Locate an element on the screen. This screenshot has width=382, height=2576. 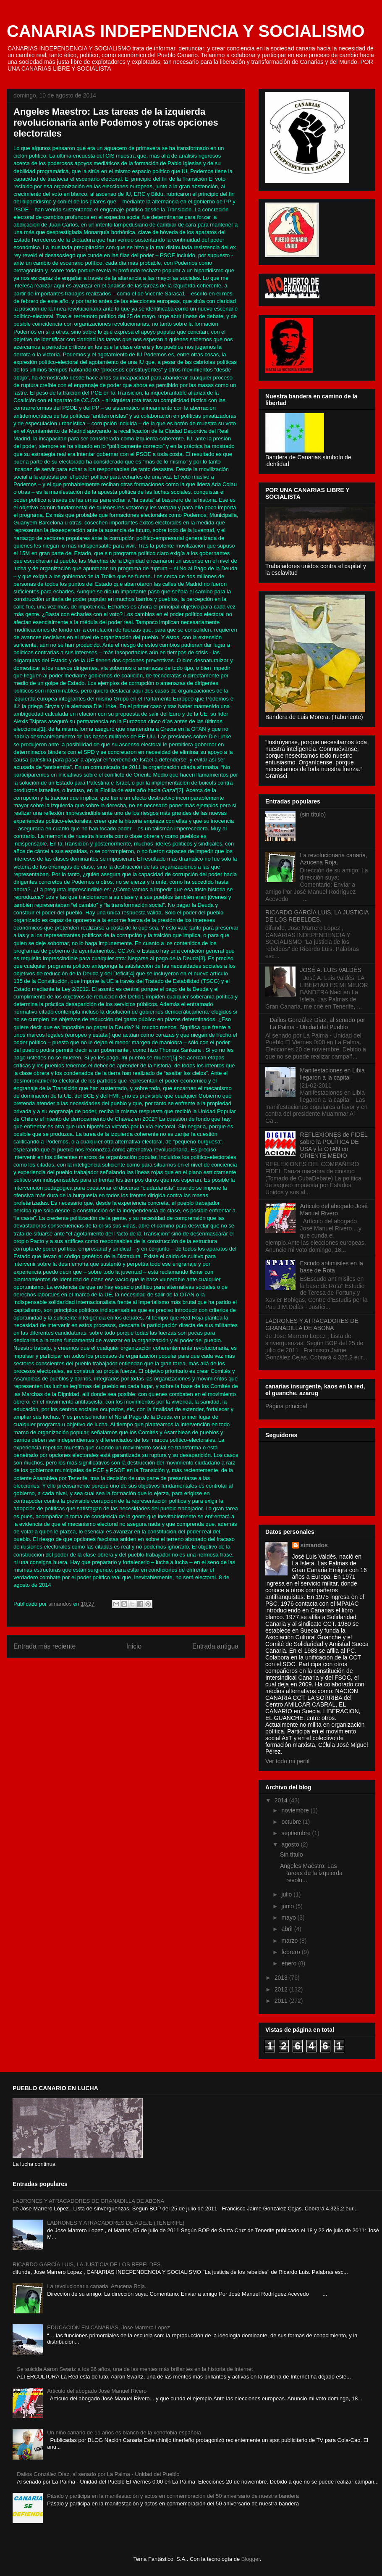
Entrada antigua is located at coordinates (215, 1646).